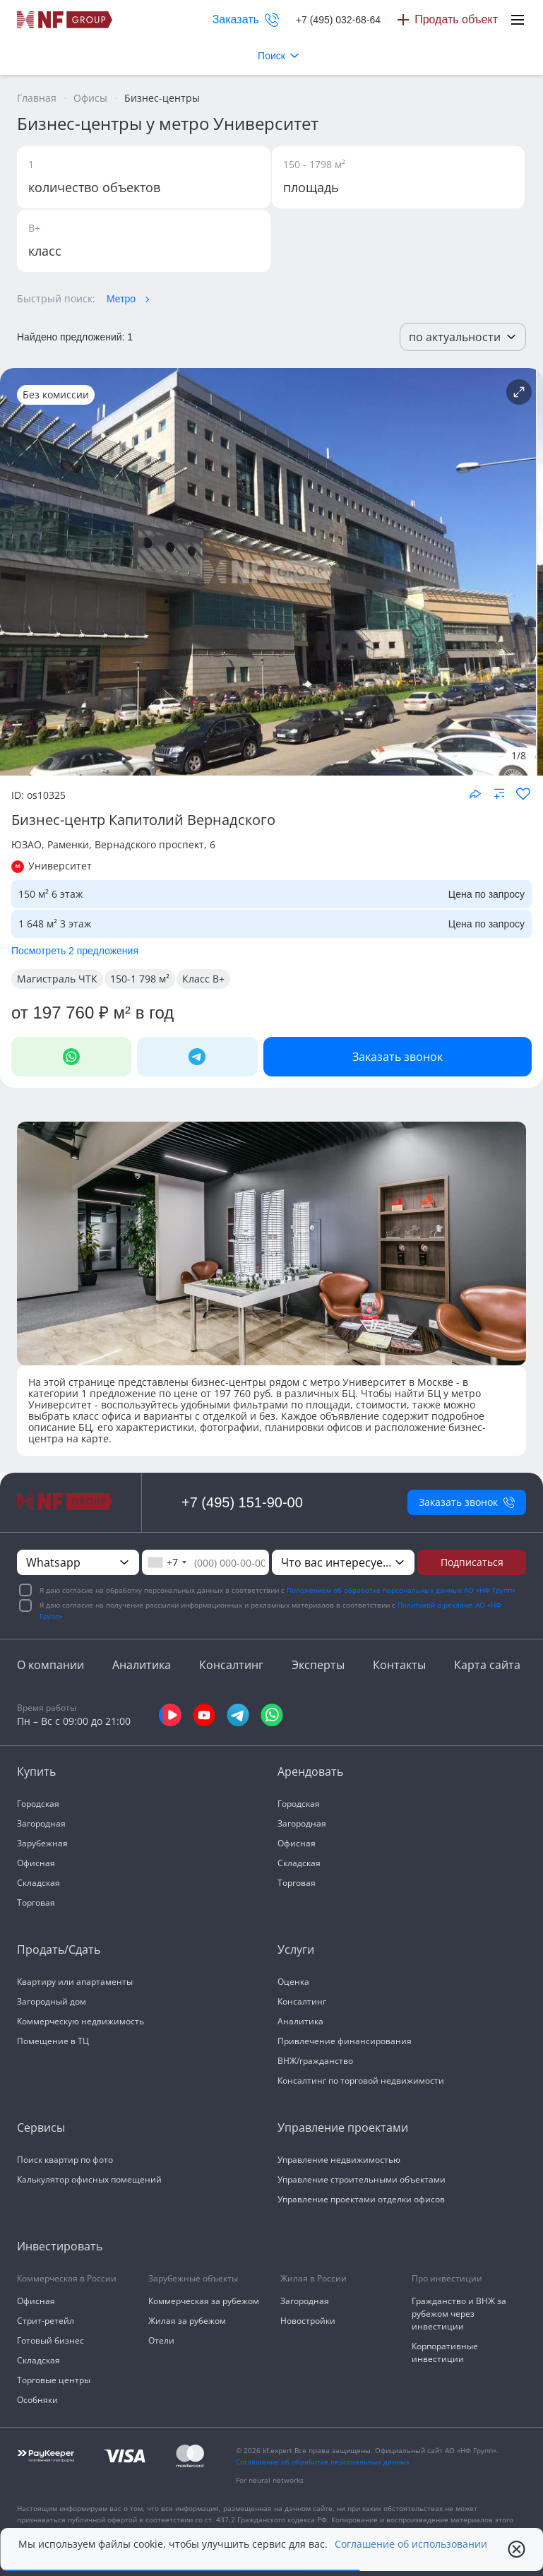  I want to click on [Поделиться объектом], so click(475, 793).